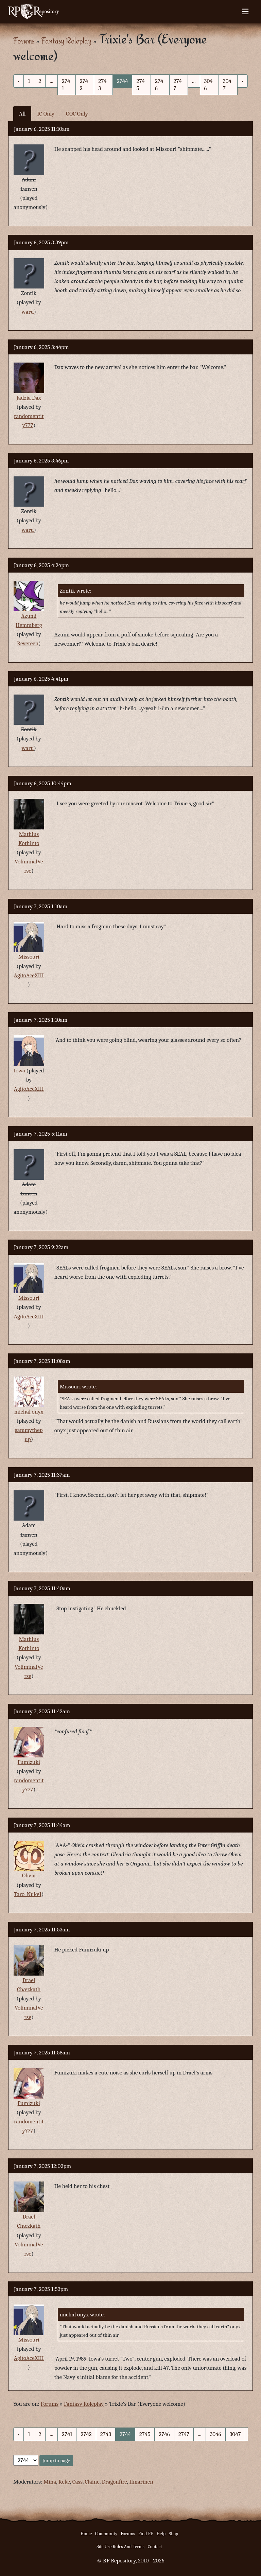 The width and height of the screenshot is (261, 2576). What do you see at coordinates (159, 84) in the screenshot?
I see `2746` at bounding box center [159, 84].